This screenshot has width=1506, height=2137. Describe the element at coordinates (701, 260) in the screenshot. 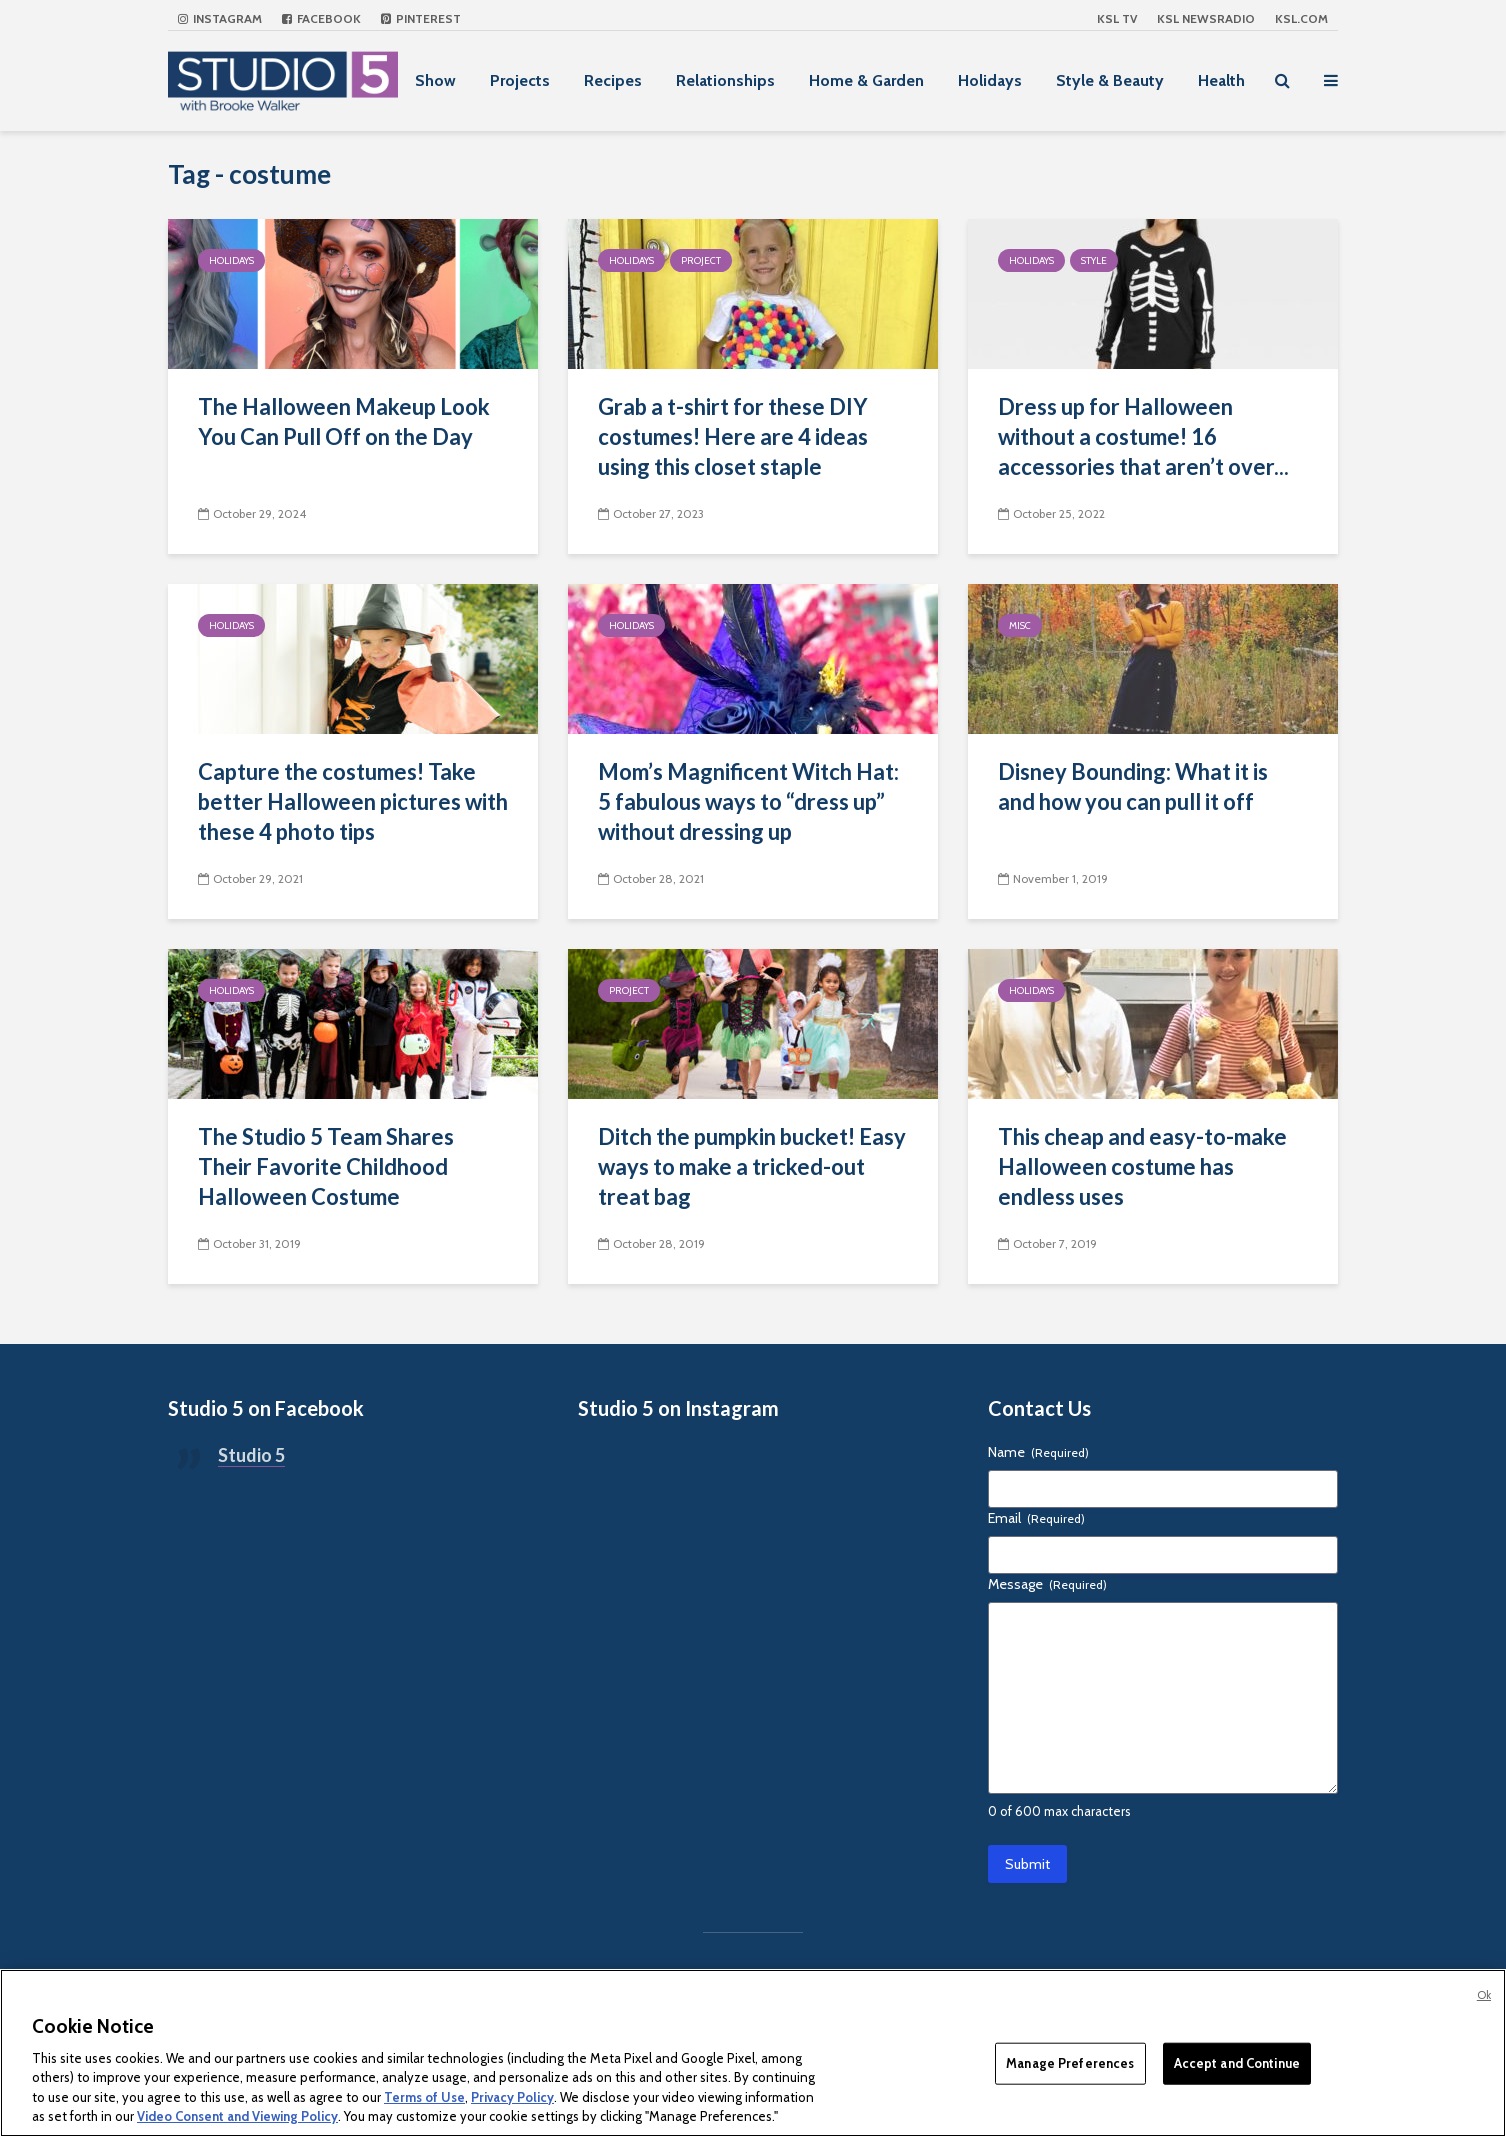

I see `Project` at that location.